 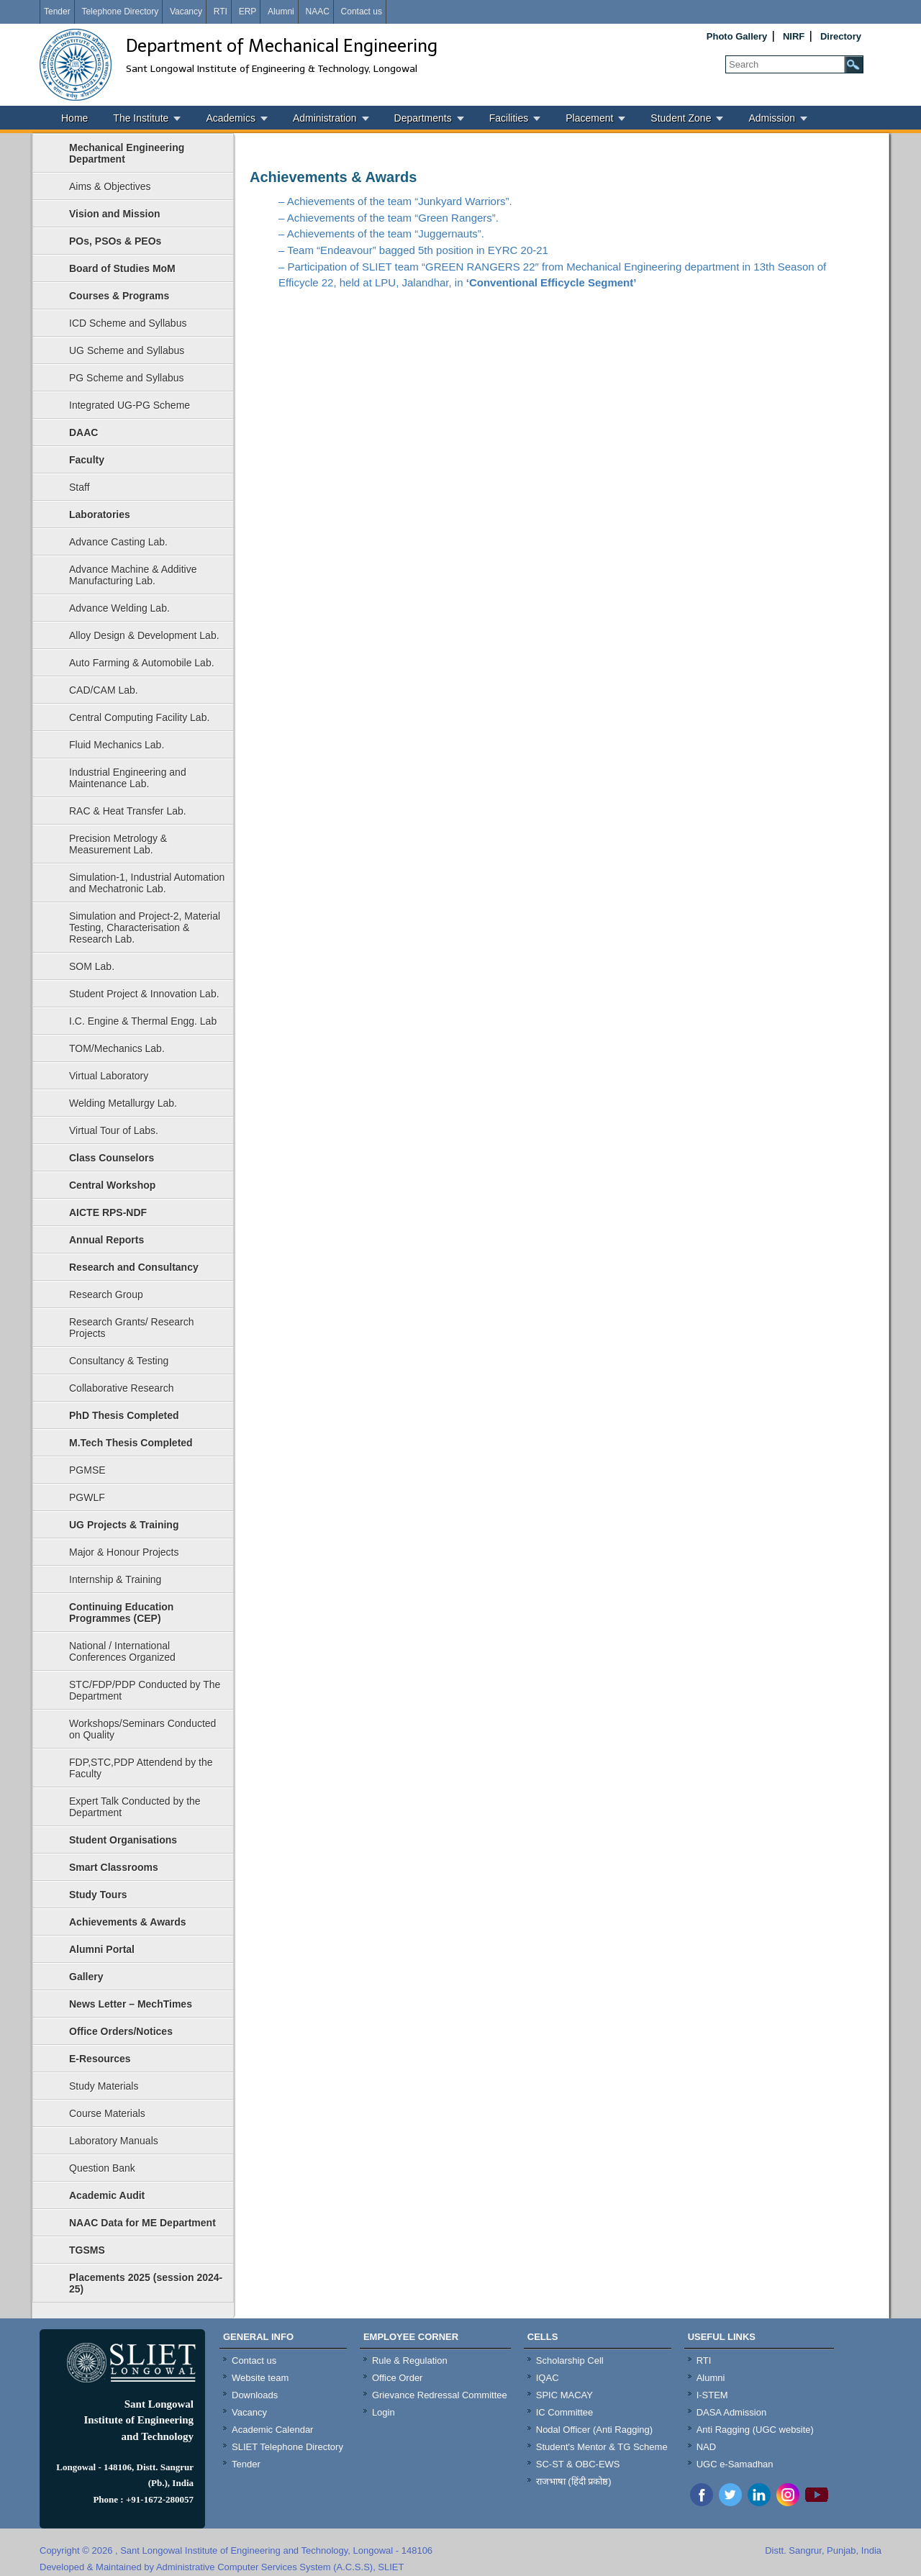 I want to click on Website team, so click(x=260, y=2377).